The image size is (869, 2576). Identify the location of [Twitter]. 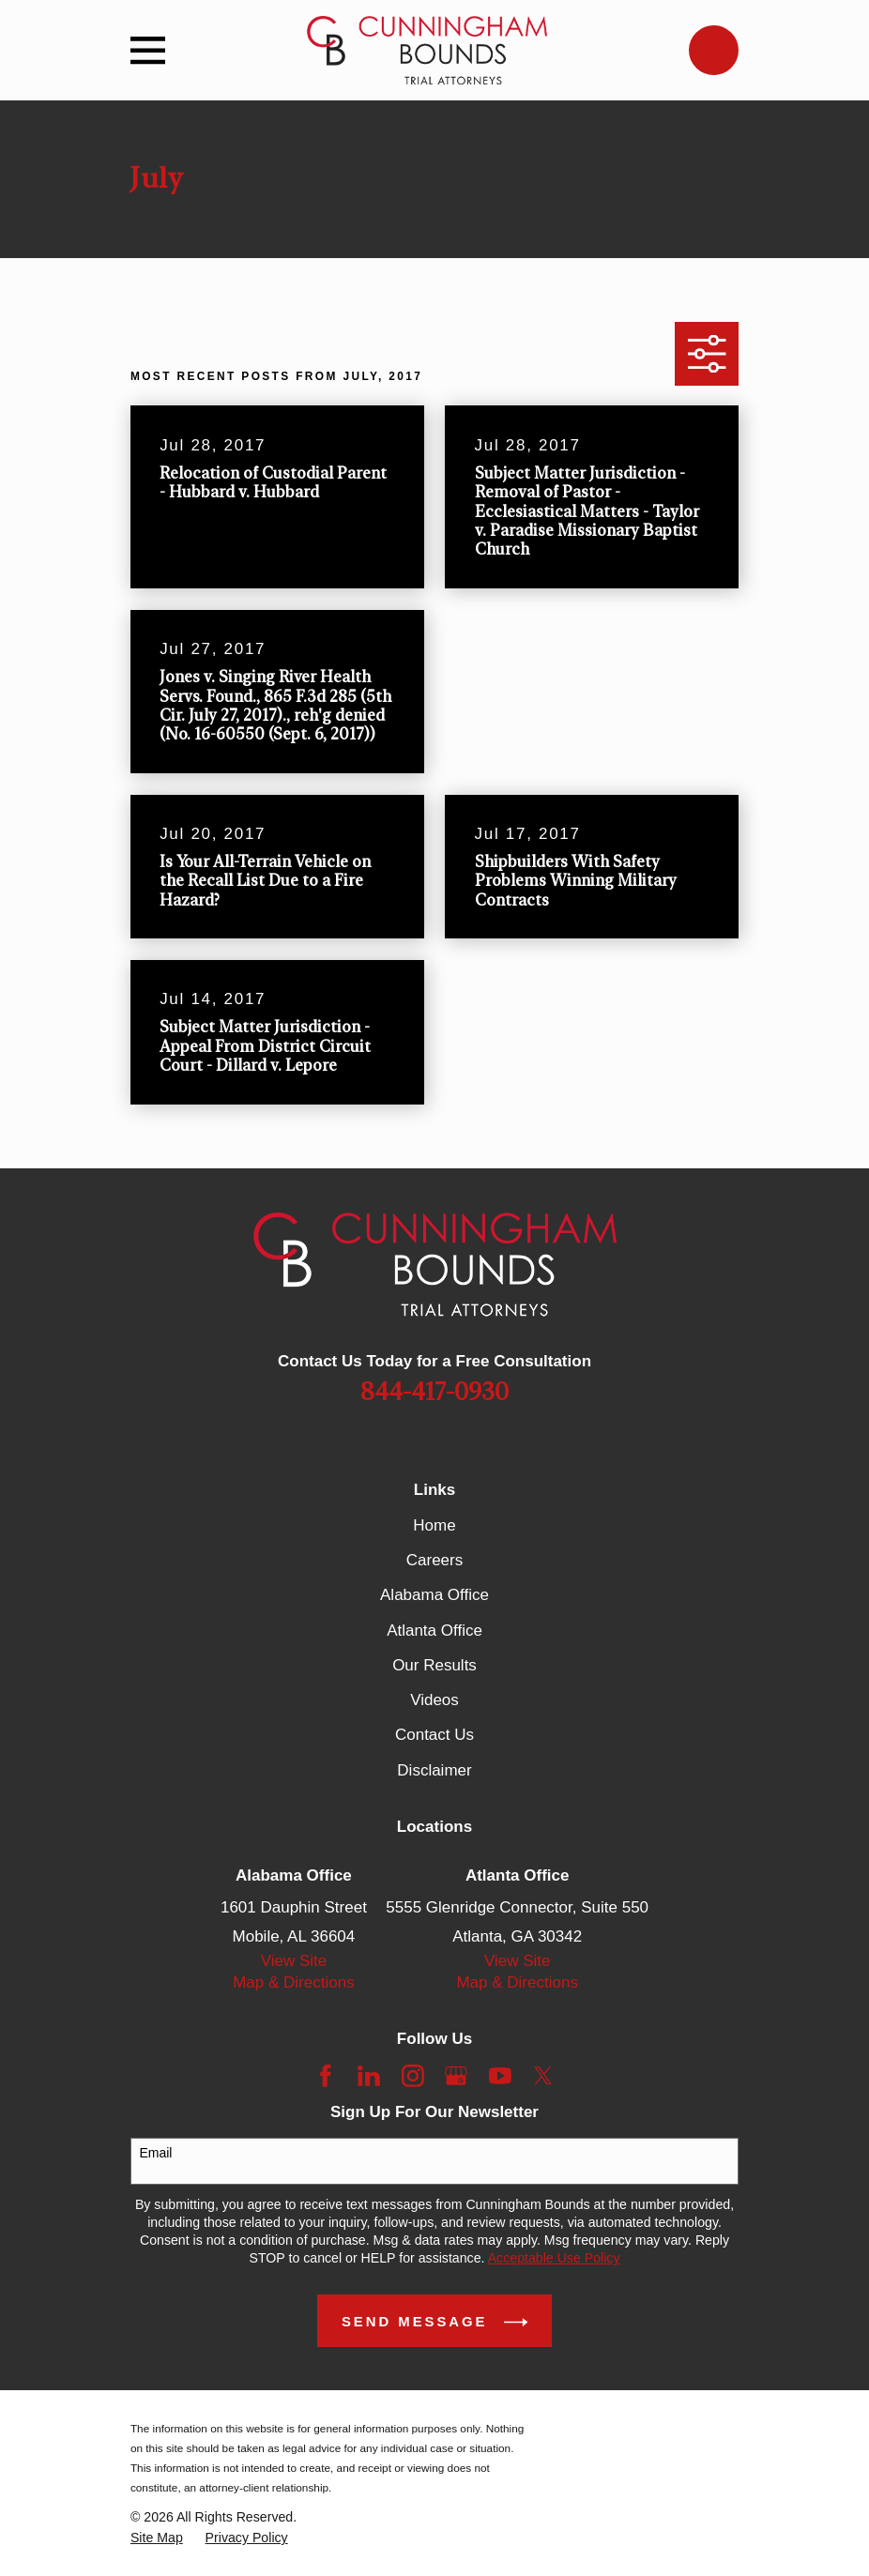
(543, 2076).